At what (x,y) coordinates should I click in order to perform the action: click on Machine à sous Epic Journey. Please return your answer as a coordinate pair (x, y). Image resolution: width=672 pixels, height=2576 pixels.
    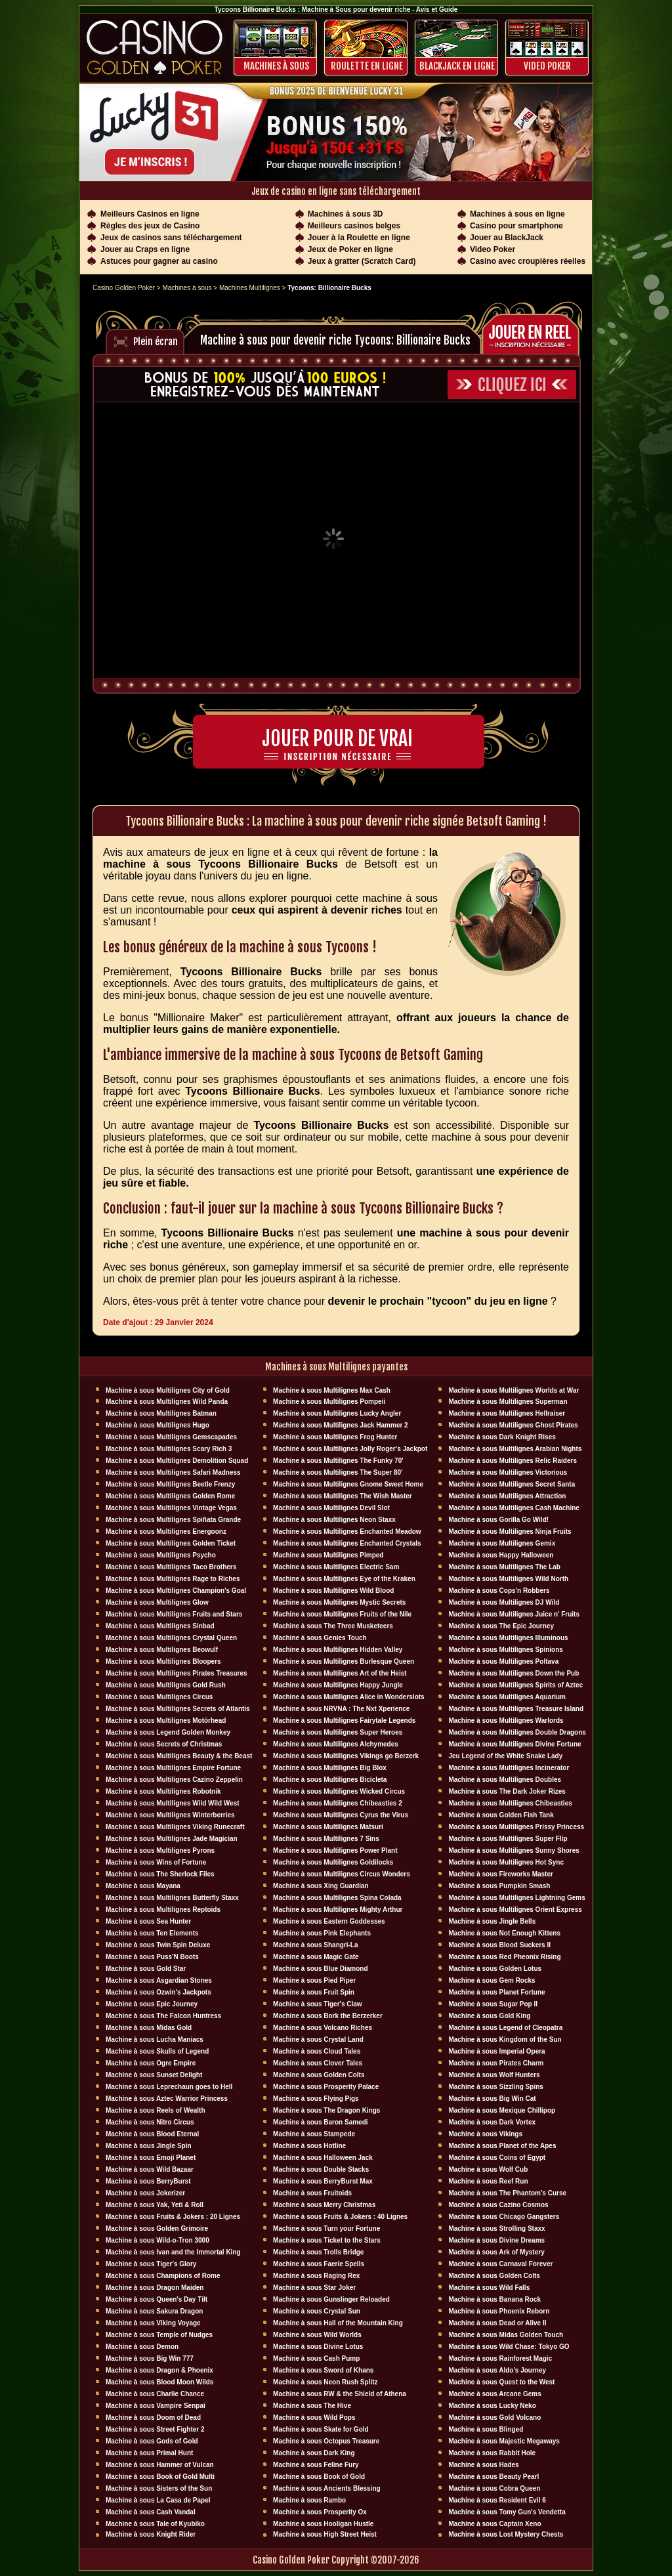
    Looking at the image, I should click on (152, 2004).